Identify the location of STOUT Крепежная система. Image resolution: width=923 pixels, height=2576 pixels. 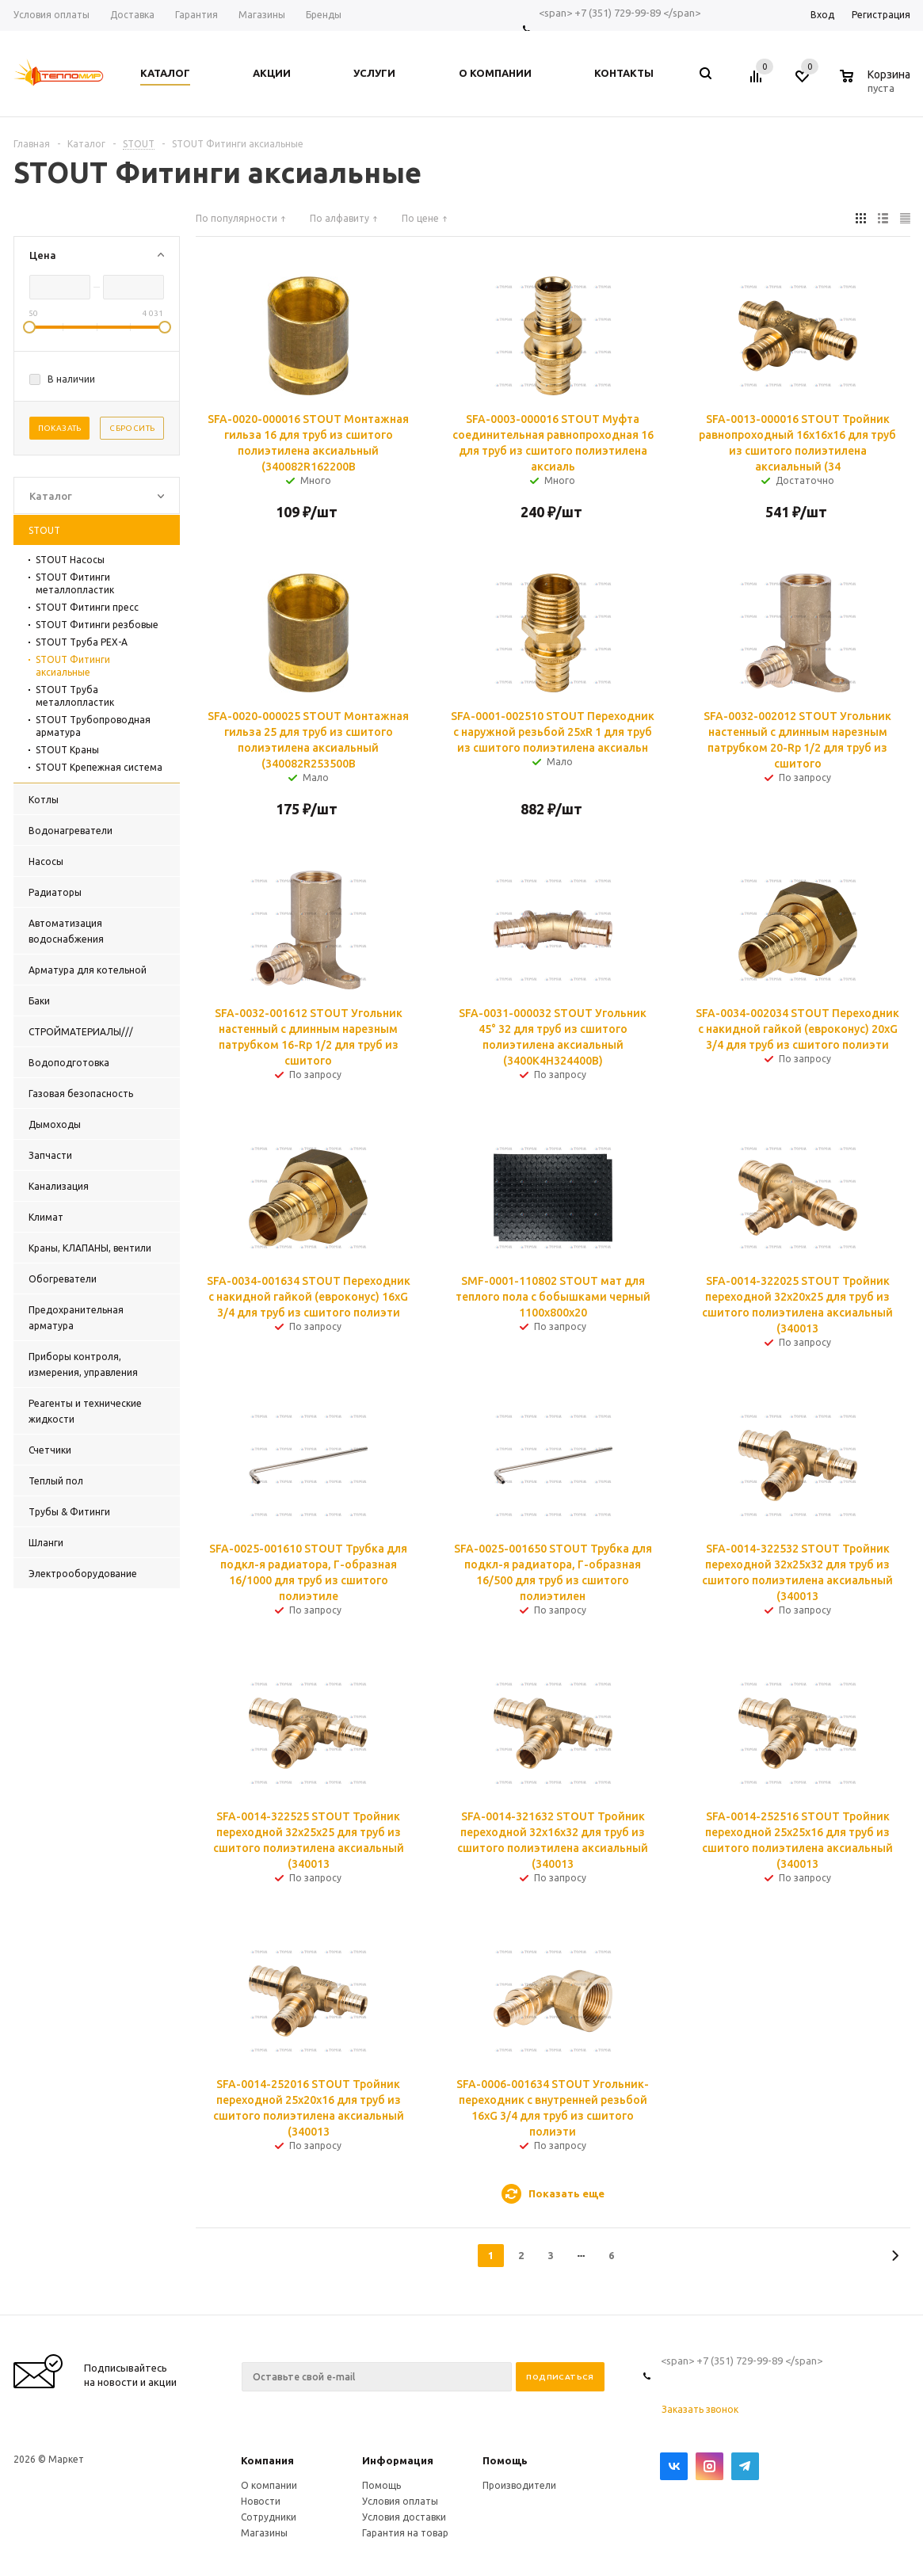
(99, 767).